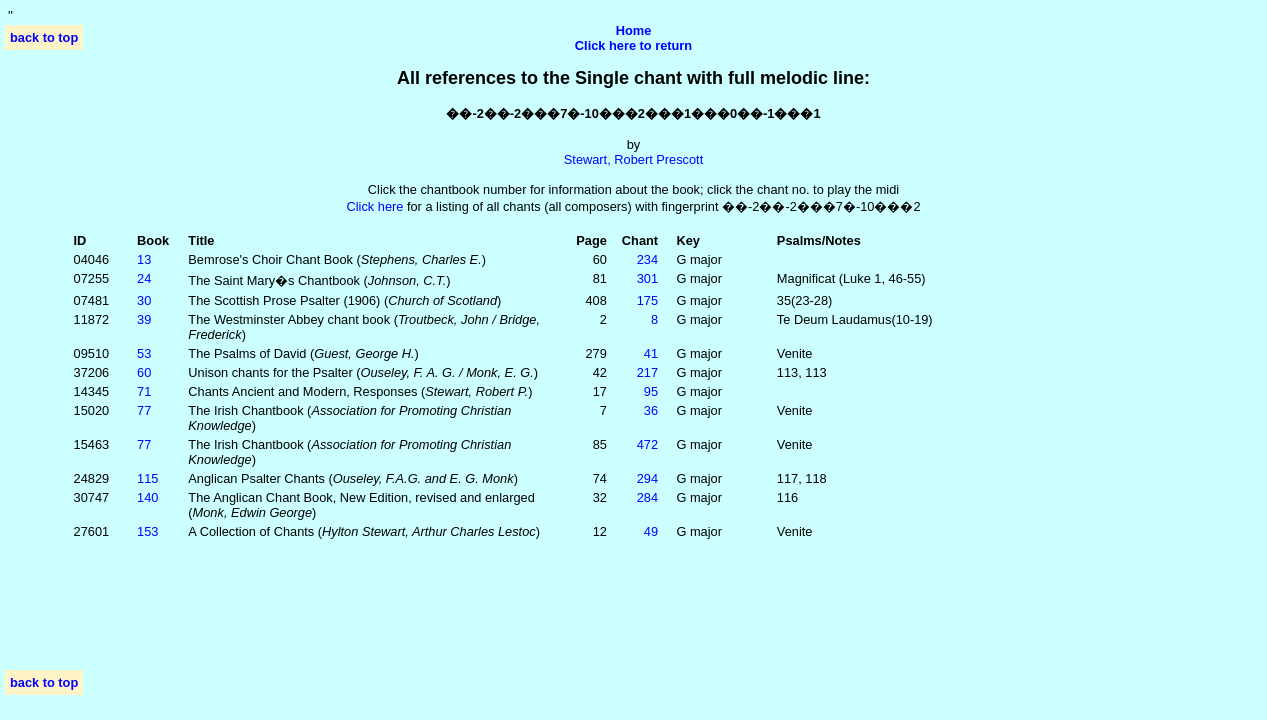 The image size is (1267, 720). I want to click on Stewart, Robert Prescott, so click(633, 159).